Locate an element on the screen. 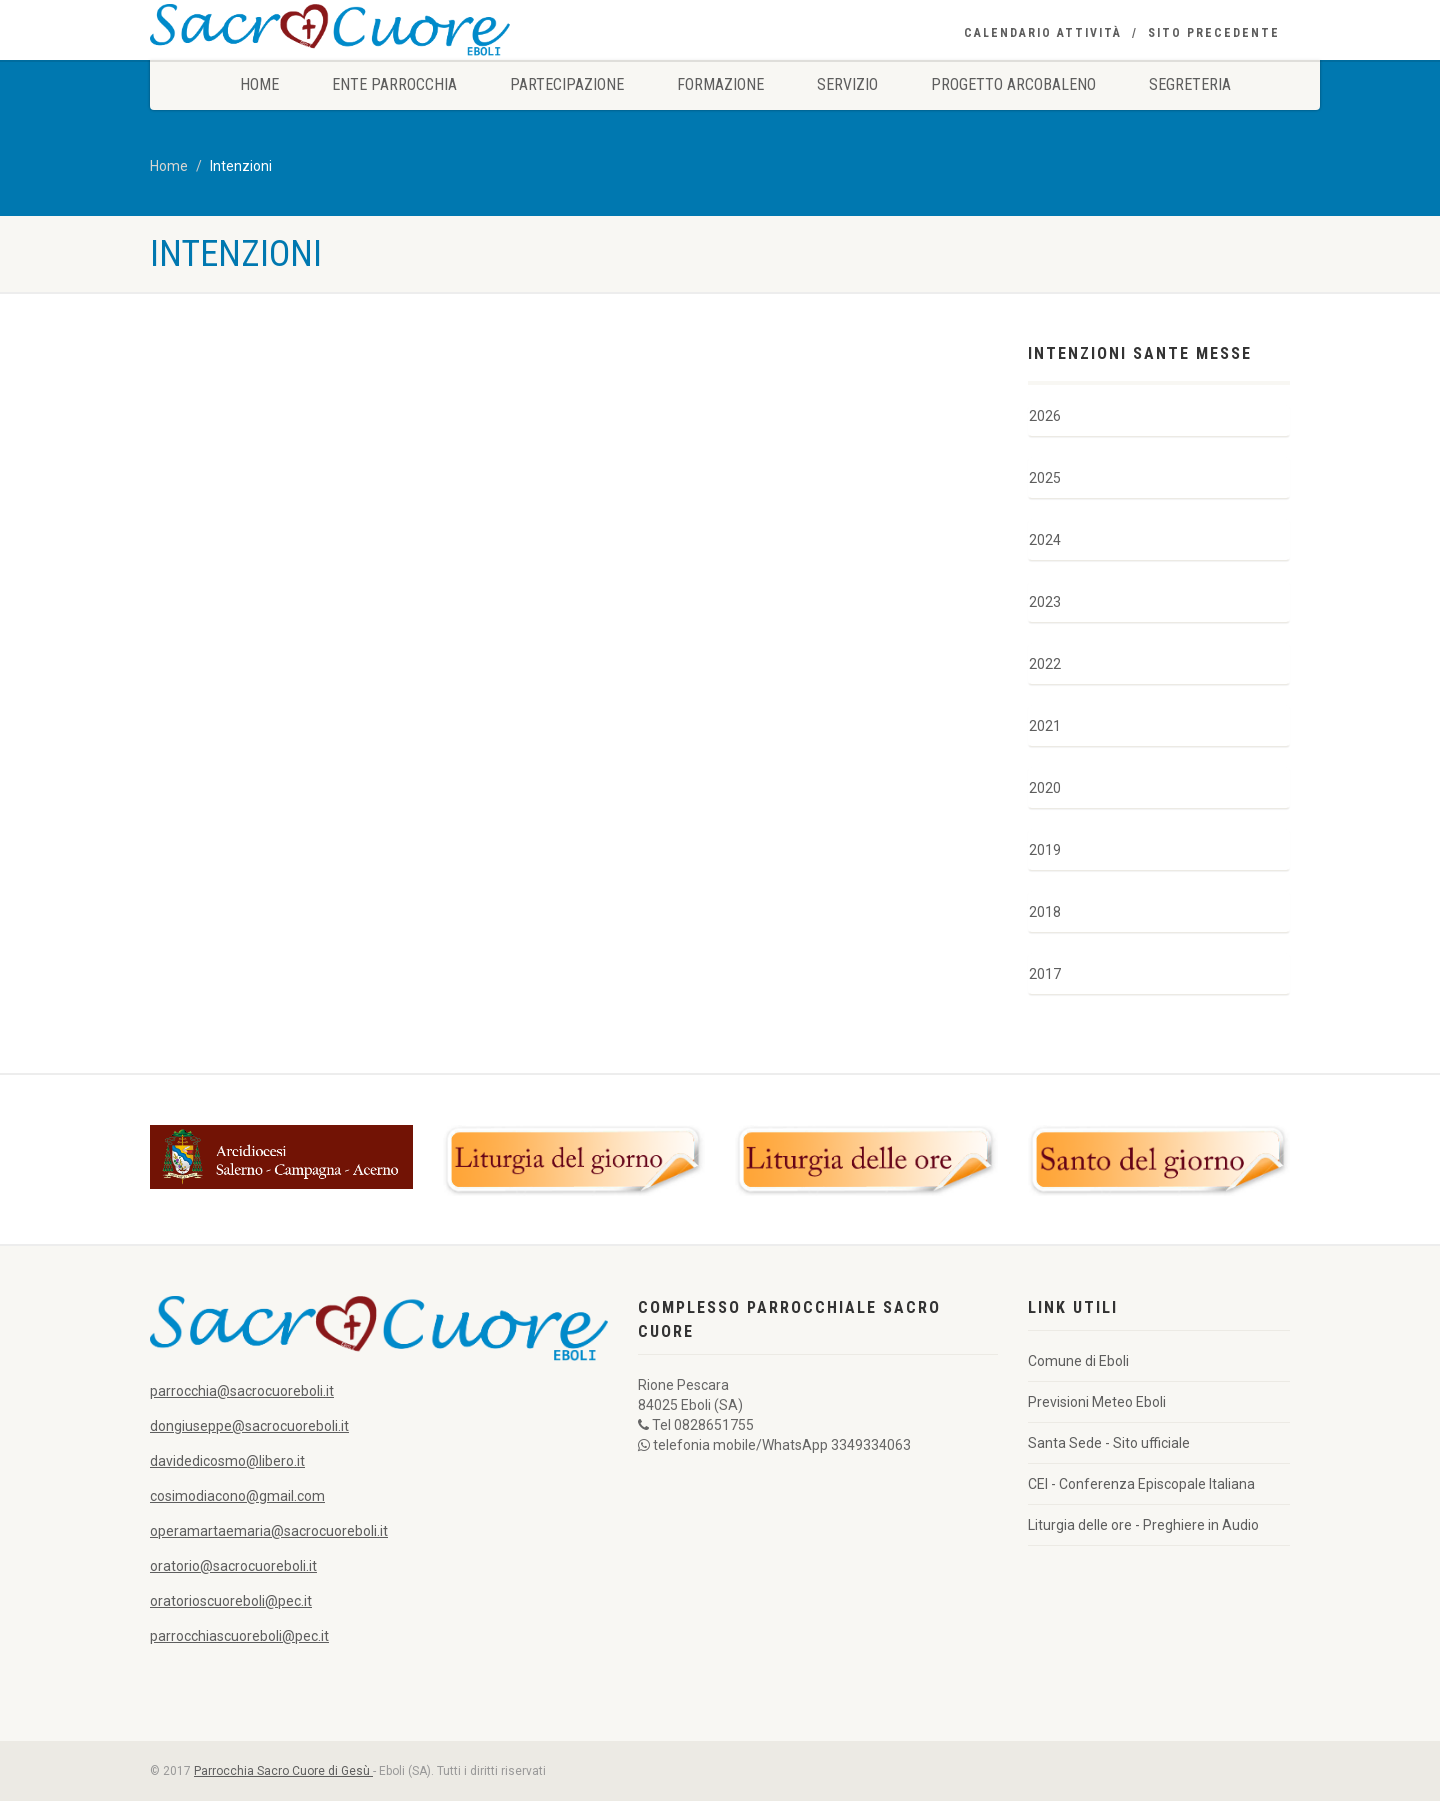 The image size is (1440, 1801). Santa Sede - Sito ufficiale is located at coordinates (1109, 1443).